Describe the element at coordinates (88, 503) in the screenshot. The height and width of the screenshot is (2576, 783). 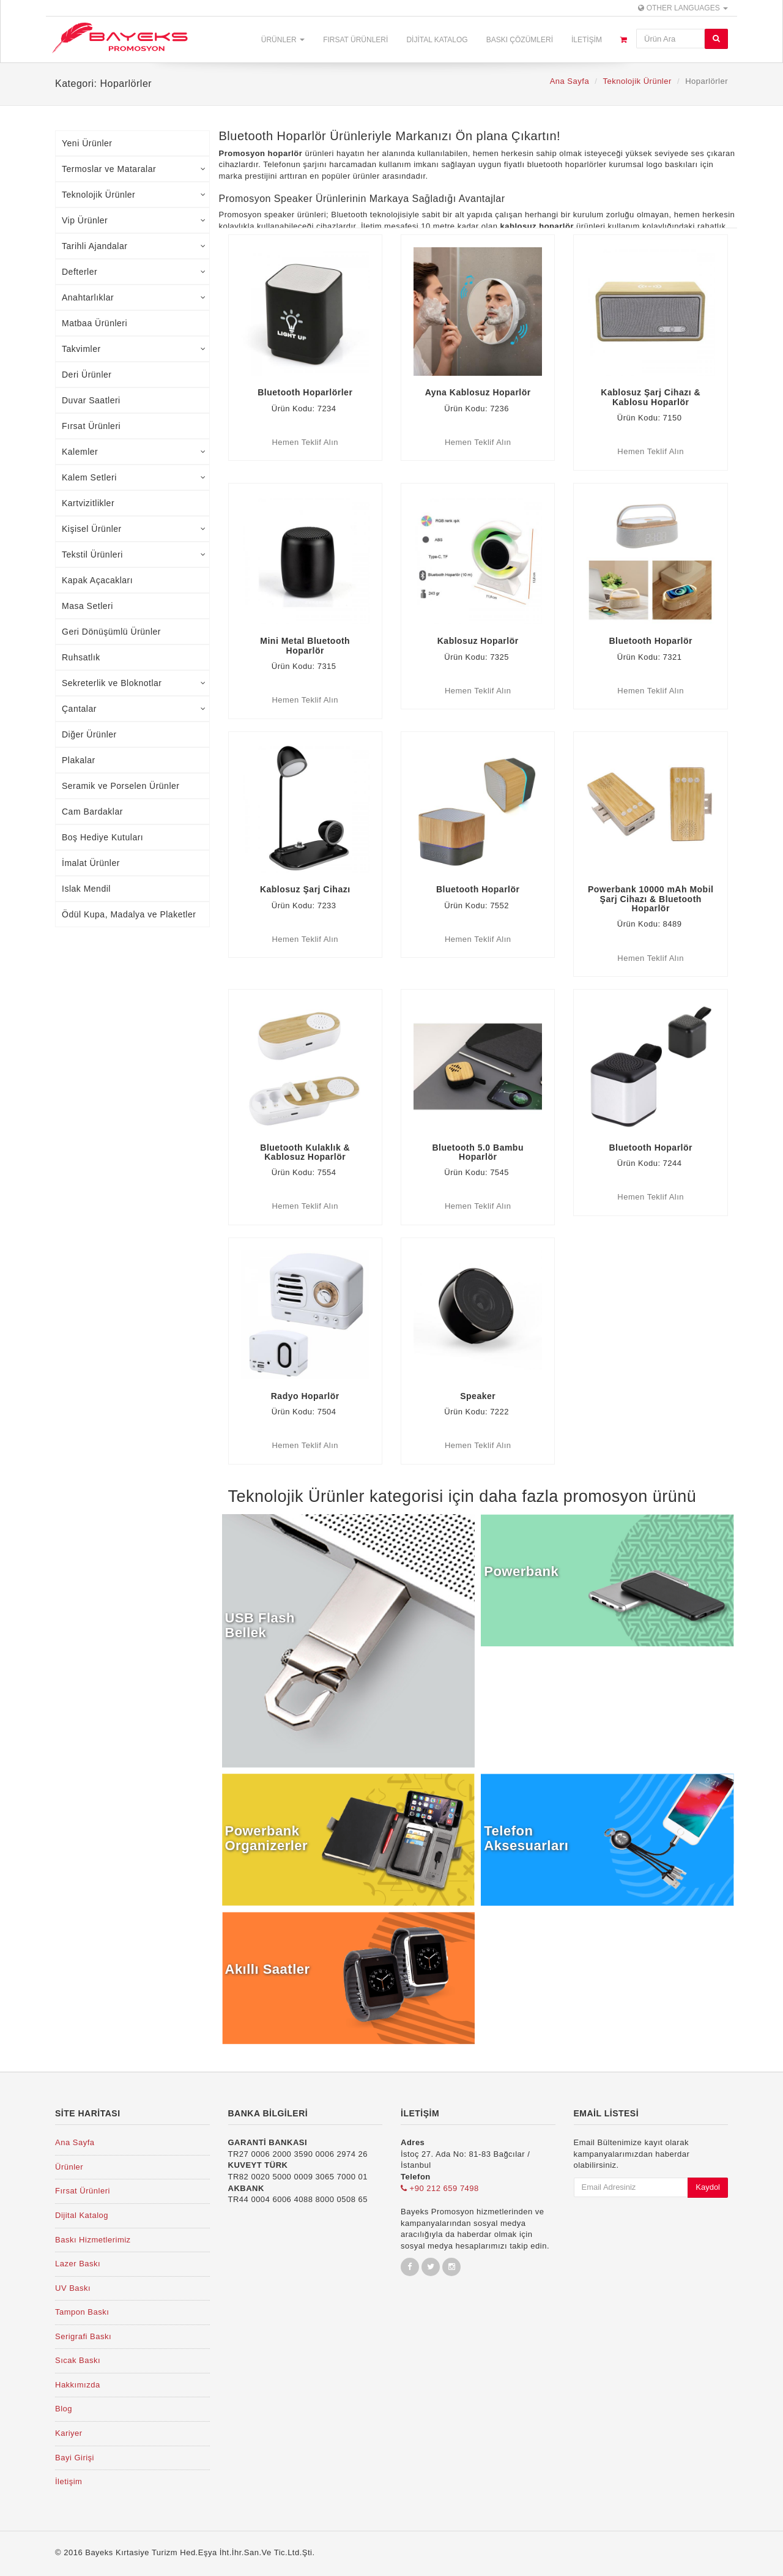
I see `Kartvizitlikler` at that location.